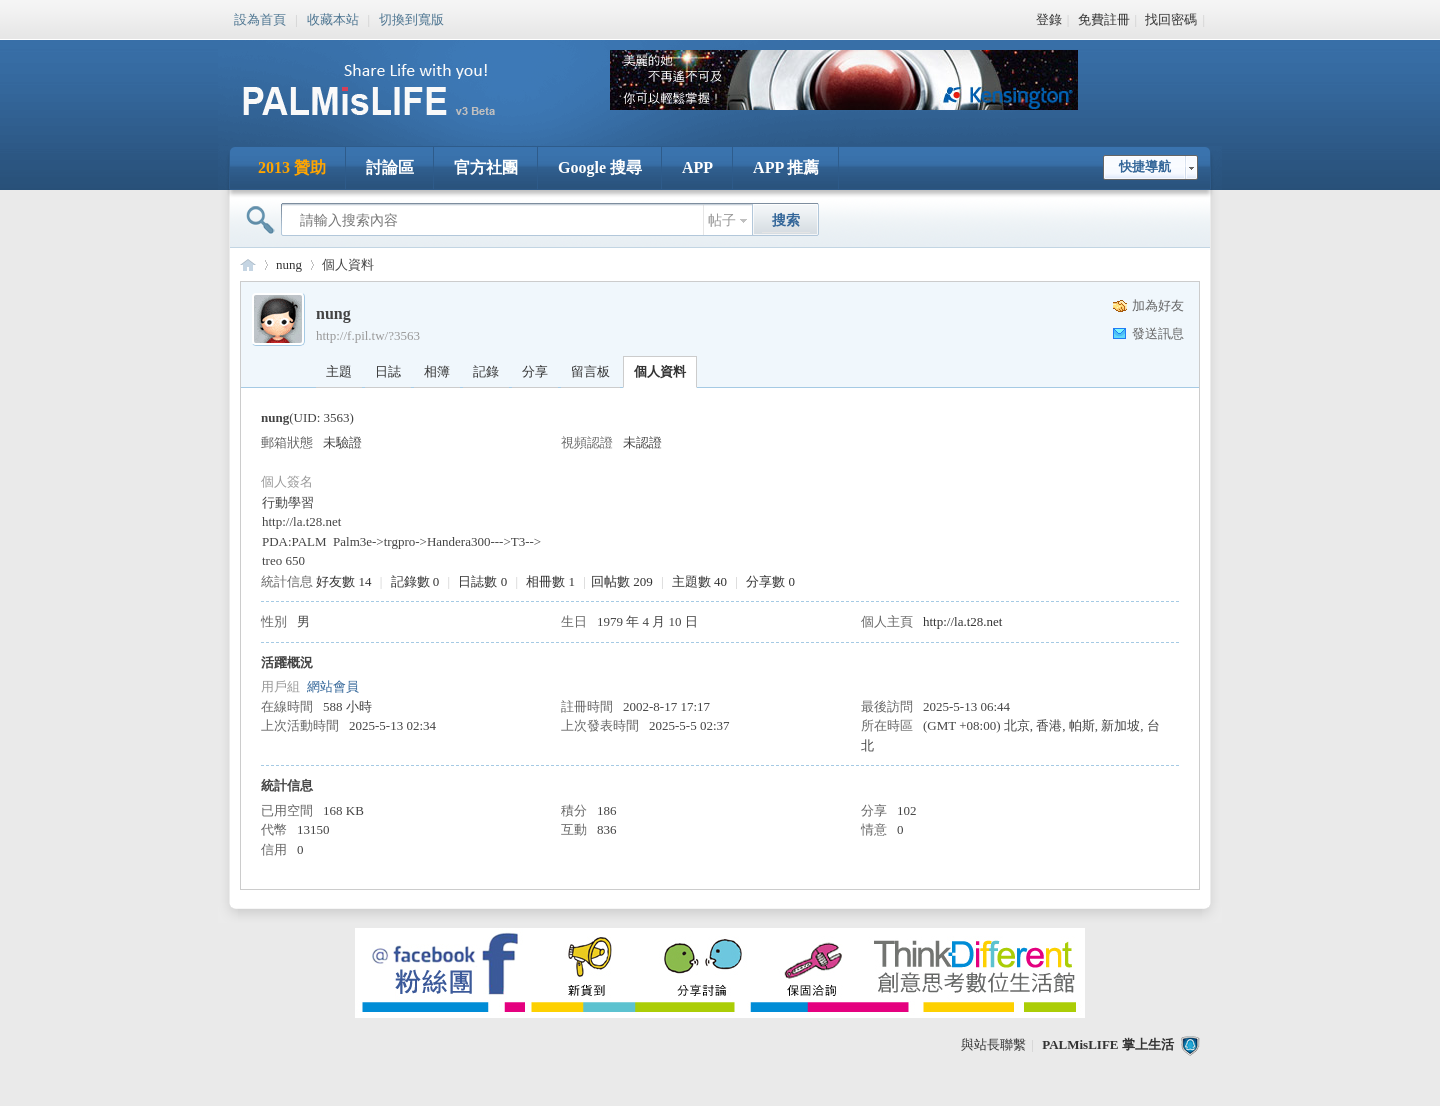  Describe the element at coordinates (1145, 166) in the screenshot. I see `快捷導航` at that location.